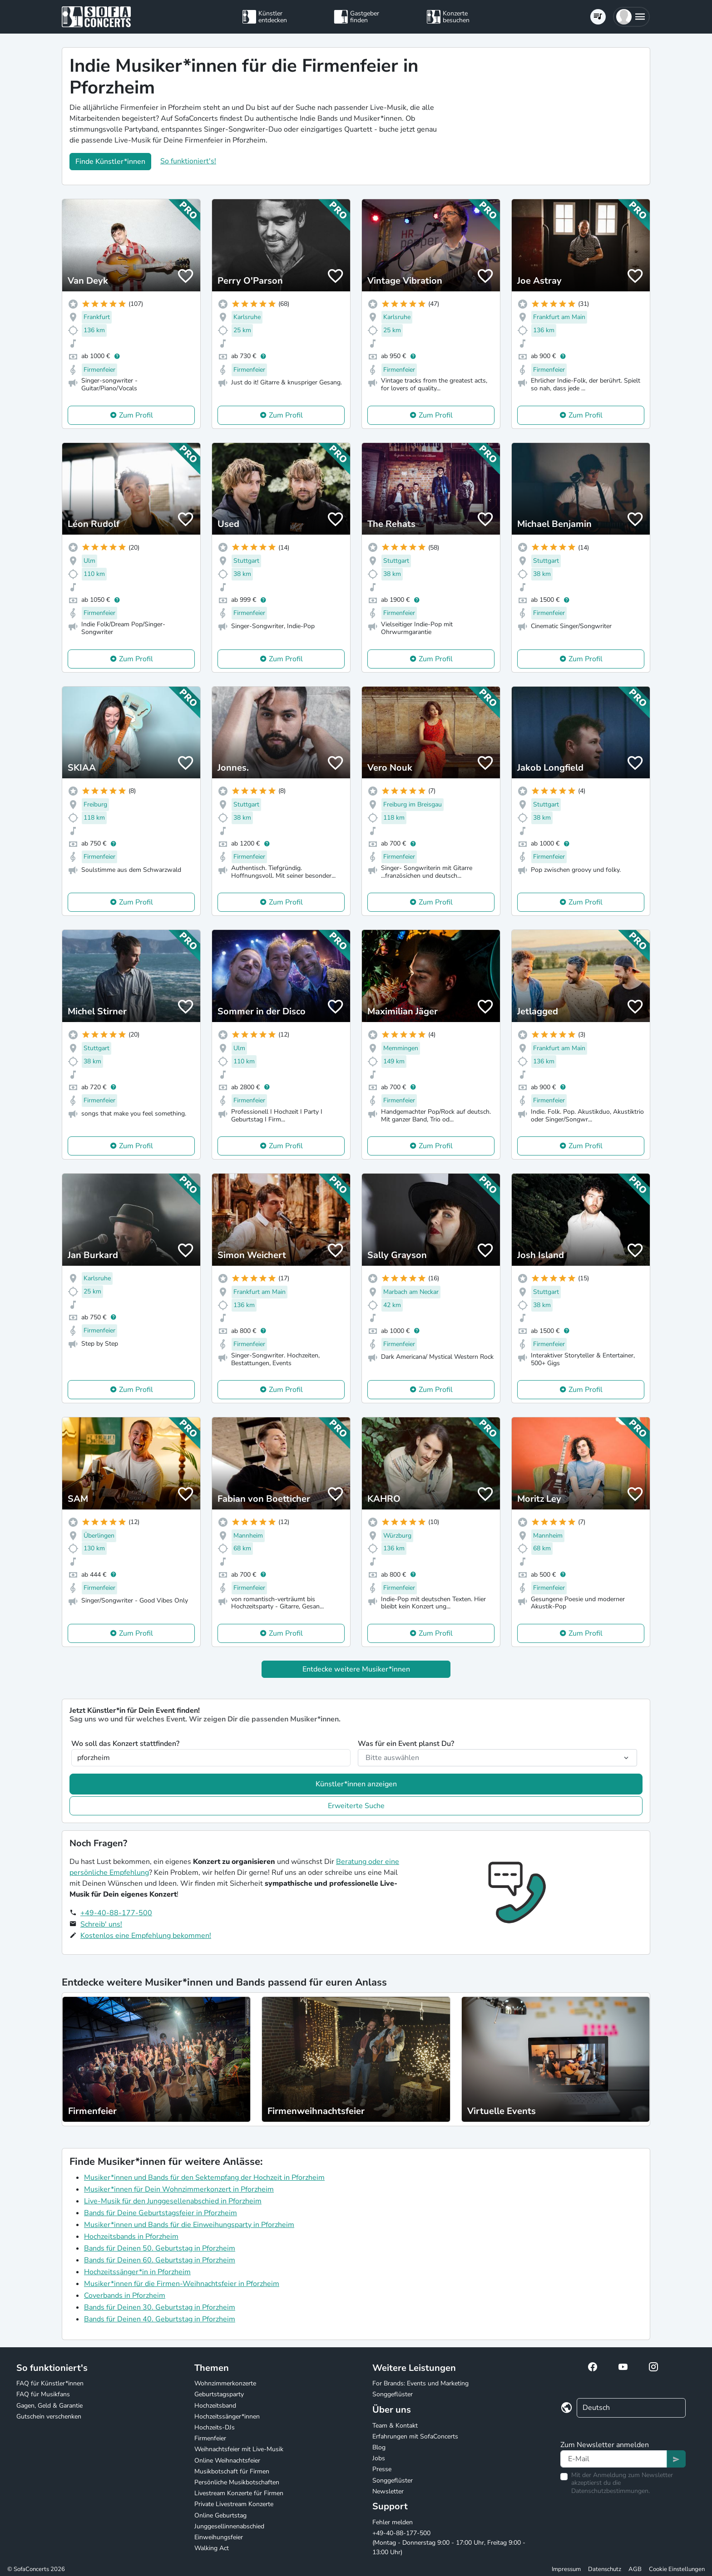 The image size is (712, 2576). I want to click on Datenschutz, so click(604, 2569).